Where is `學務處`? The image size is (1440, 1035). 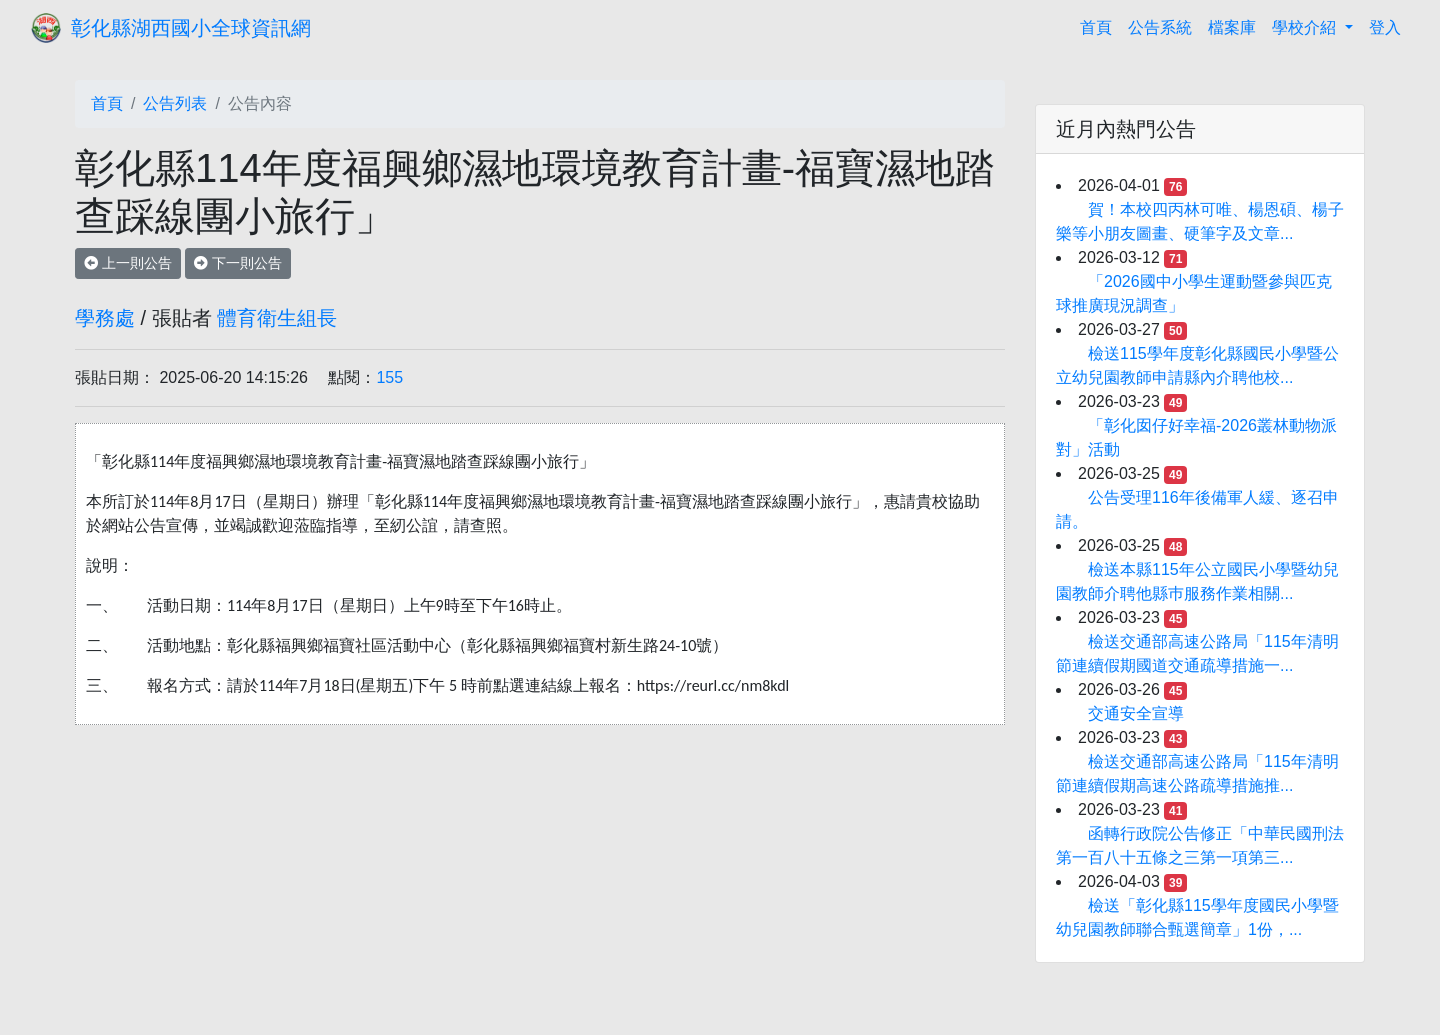 學務處 is located at coordinates (105, 318).